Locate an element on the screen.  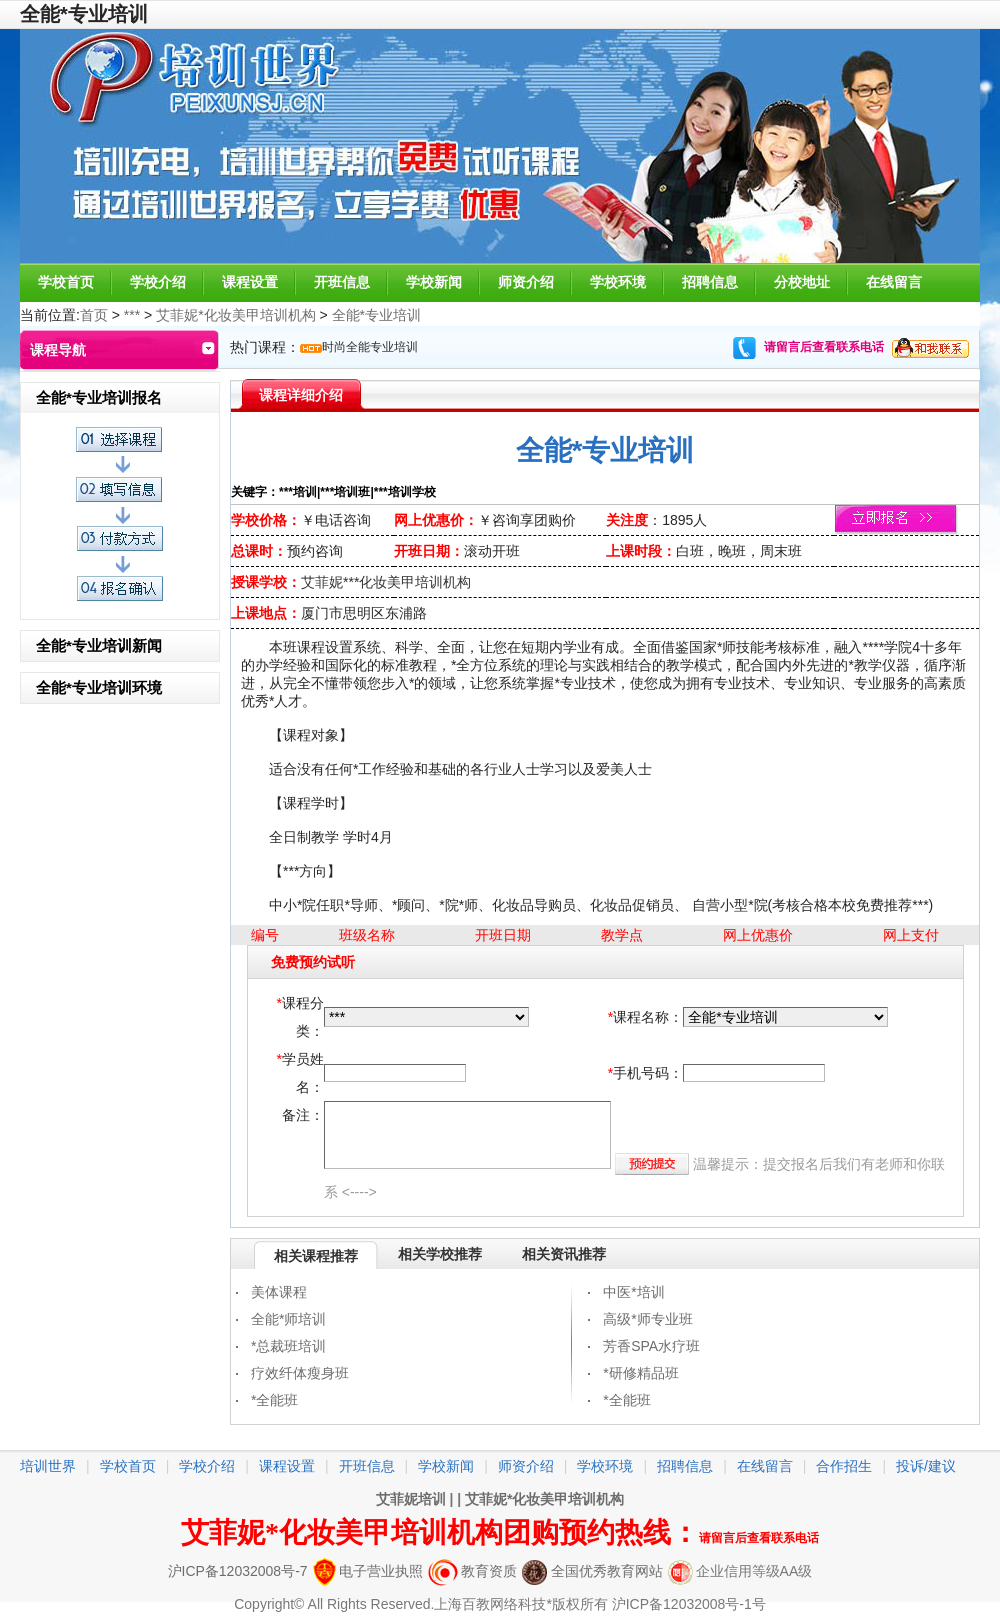
招聘信息 is located at coordinates (710, 282).